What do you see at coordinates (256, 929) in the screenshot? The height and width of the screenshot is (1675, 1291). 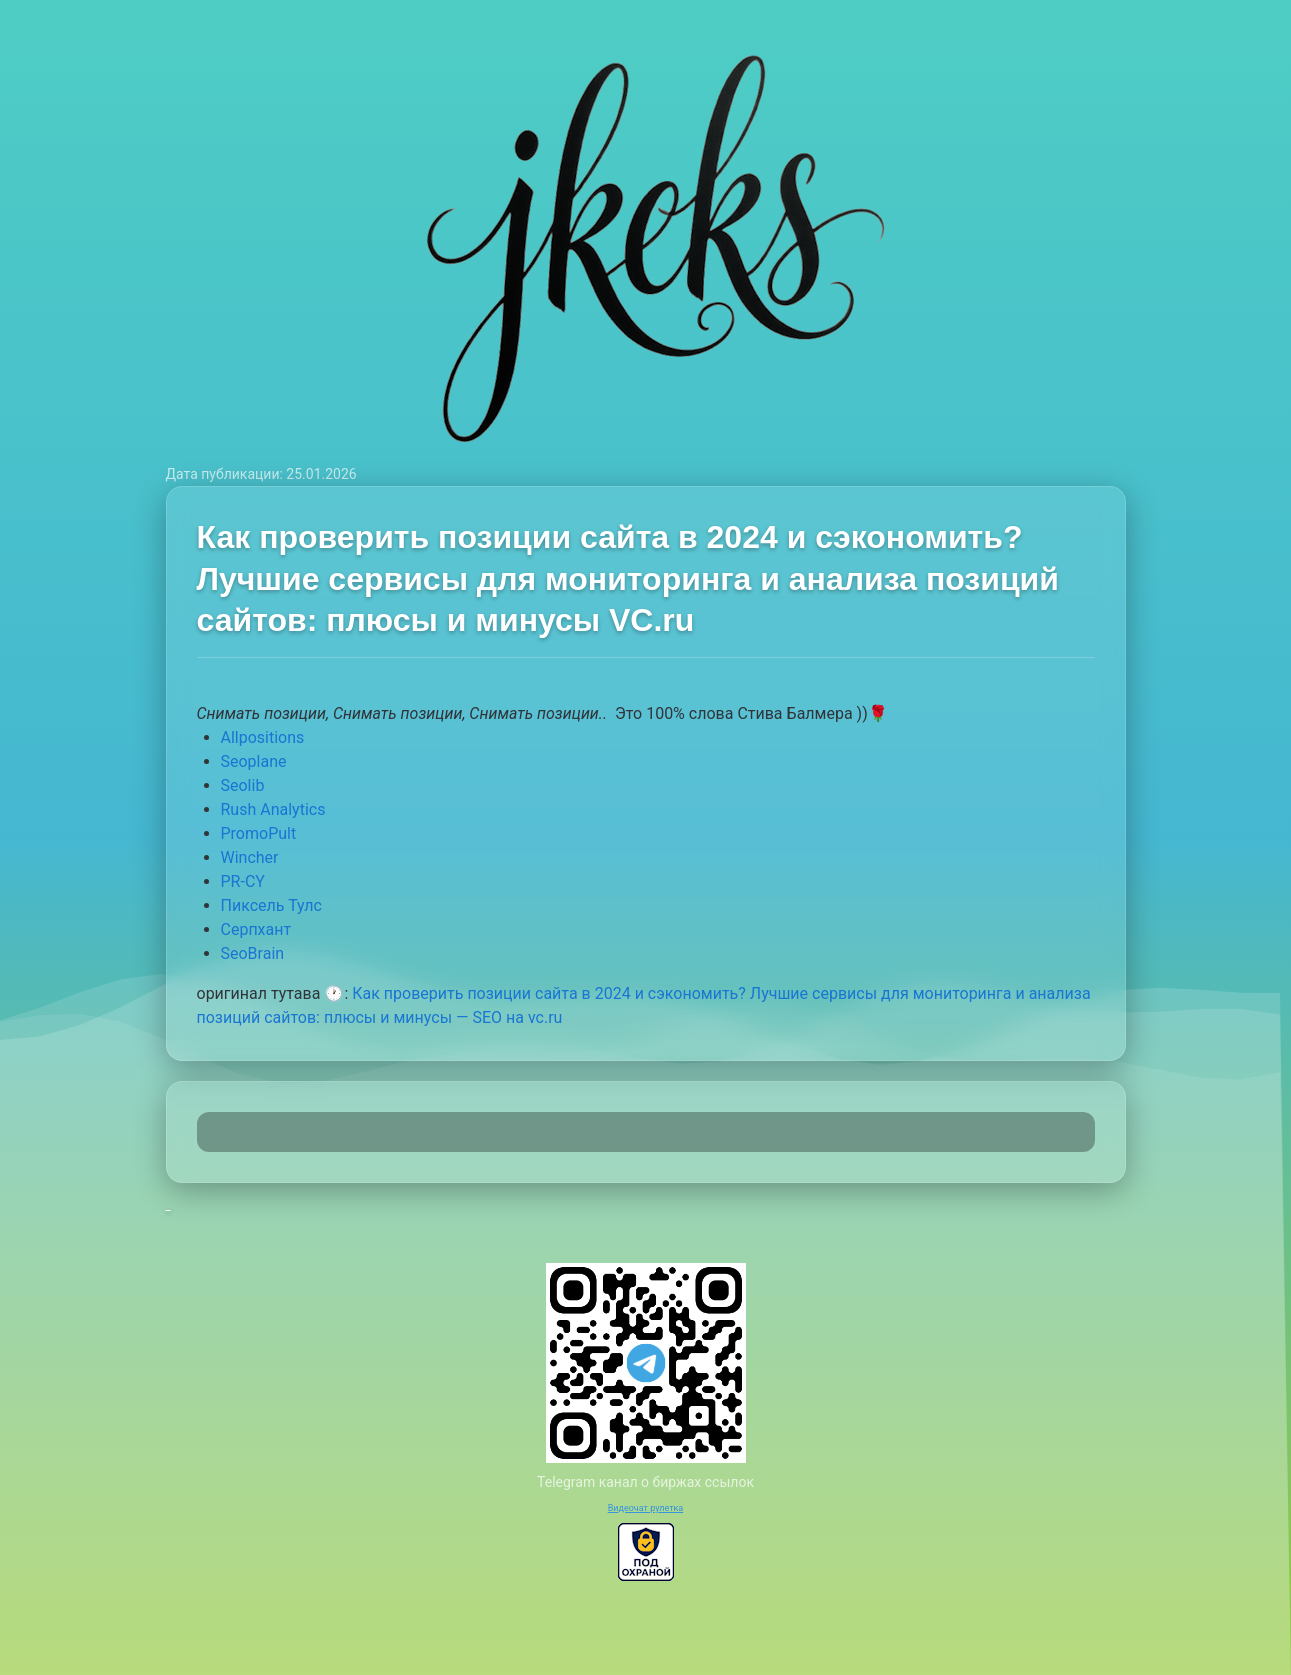 I see `Серпхант` at bounding box center [256, 929].